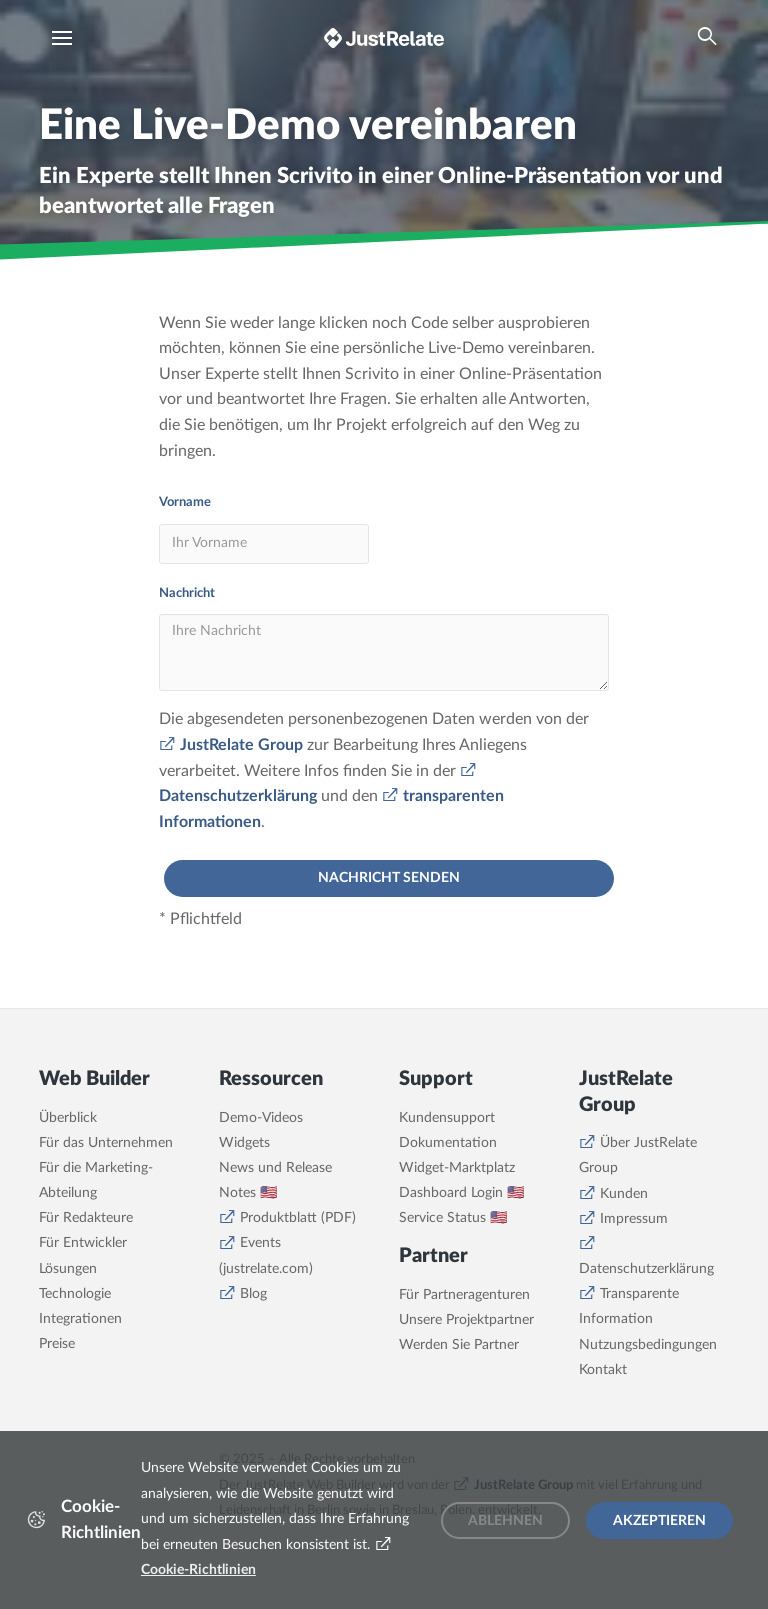 This screenshot has height=1609, width=768. What do you see at coordinates (244, 1143) in the screenshot?
I see `Widgets` at bounding box center [244, 1143].